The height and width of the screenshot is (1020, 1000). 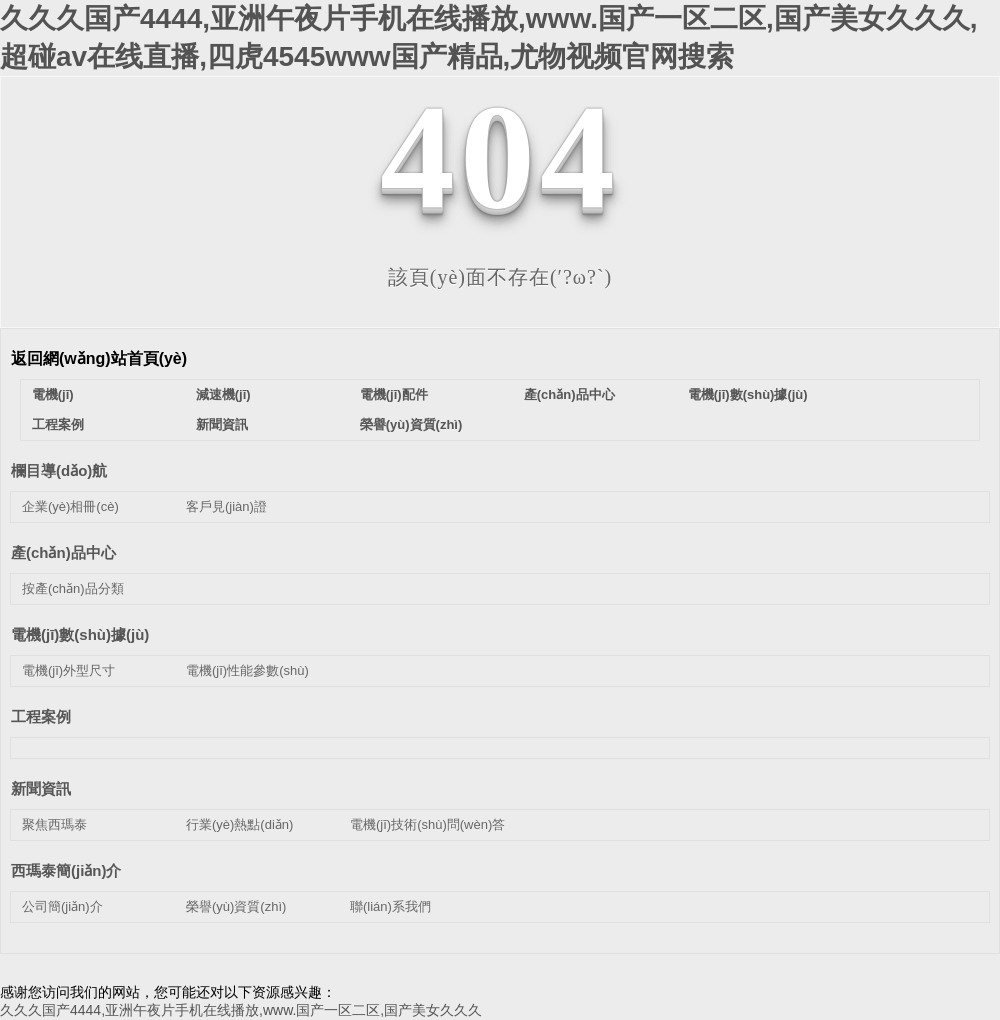 What do you see at coordinates (226, 506) in the screenshot?
I see `客戶見(jiàn)證` at bounding box center [226, 506].